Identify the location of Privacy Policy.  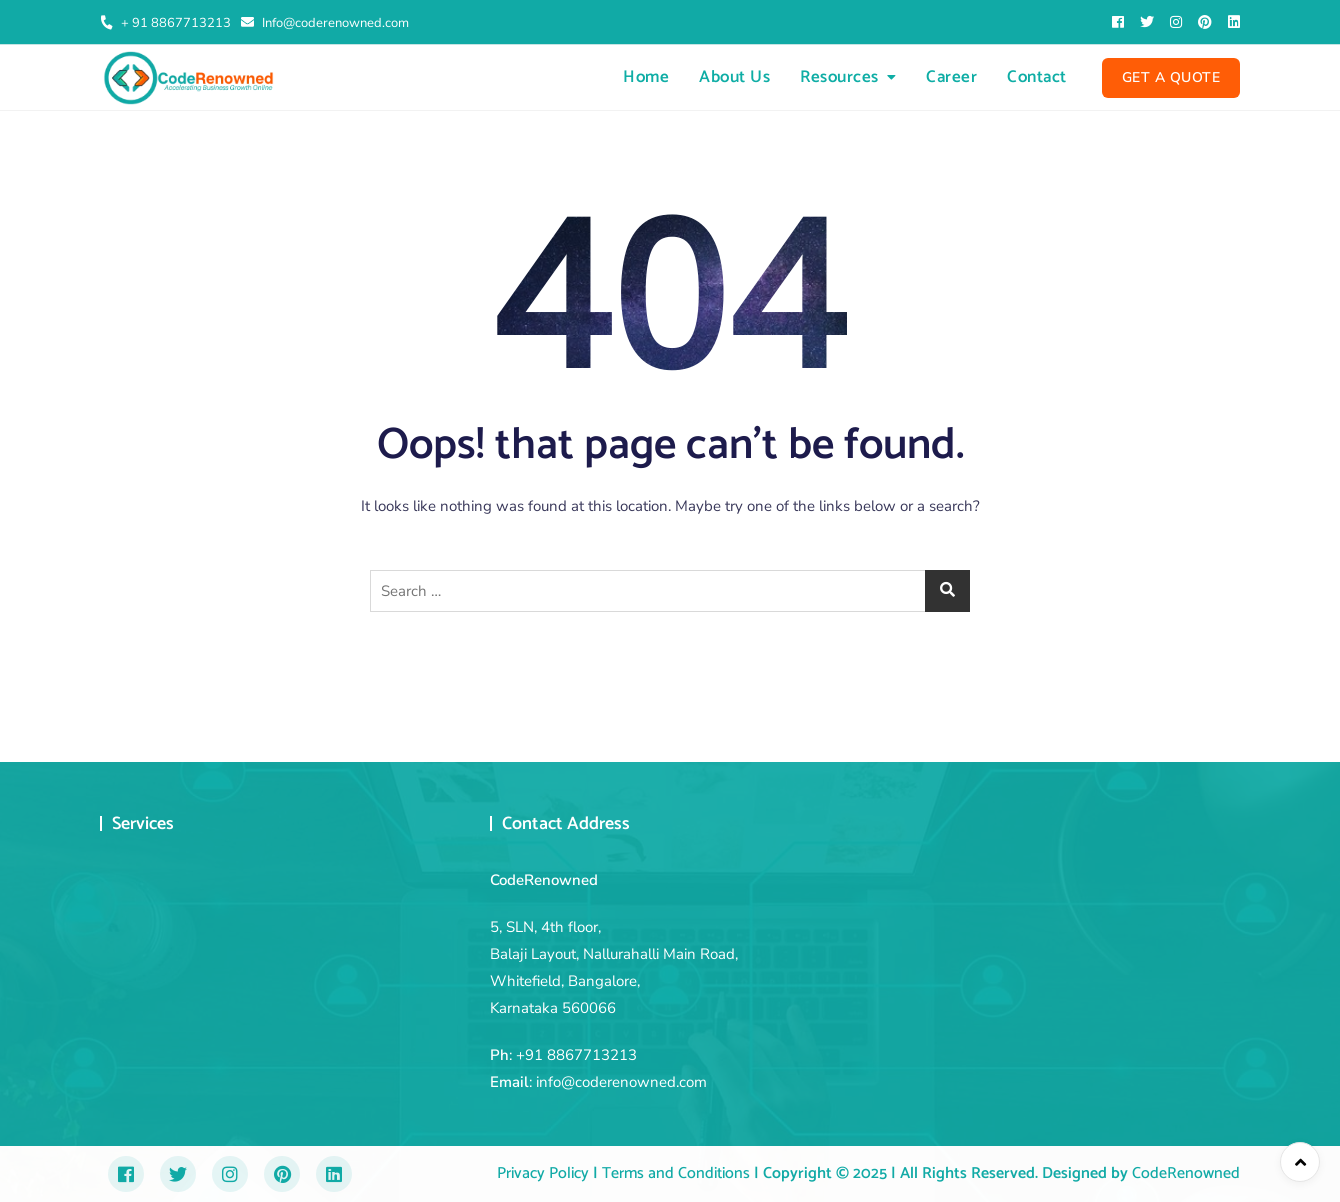
(543, 1173).